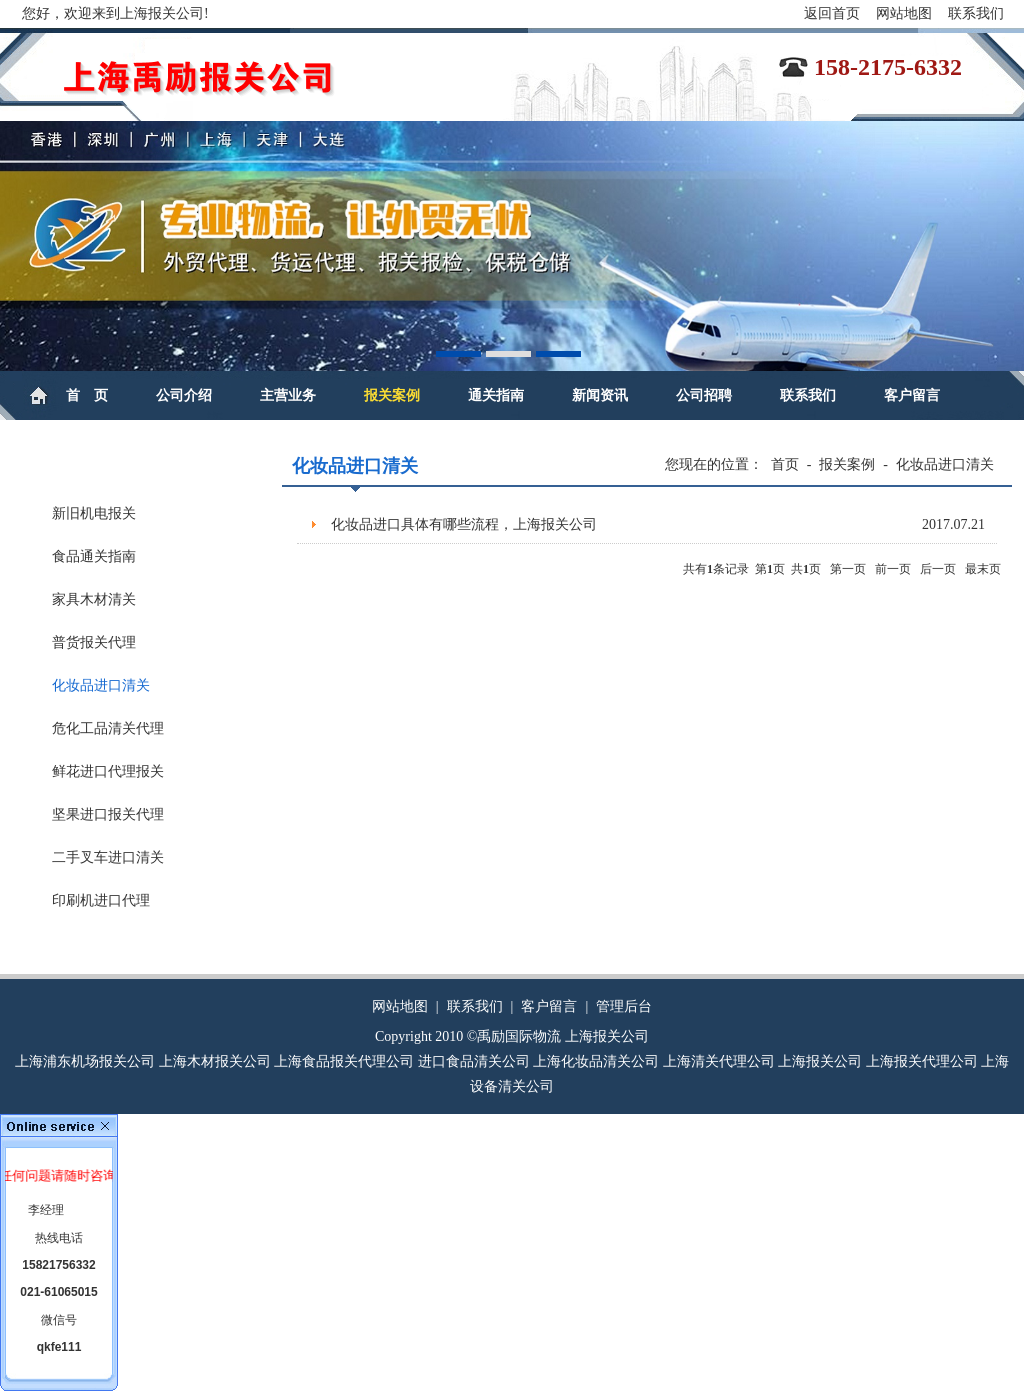 The height and width of the screenshot is (1391, 1024). I want to click on 公司招聘, so click(704, 395).